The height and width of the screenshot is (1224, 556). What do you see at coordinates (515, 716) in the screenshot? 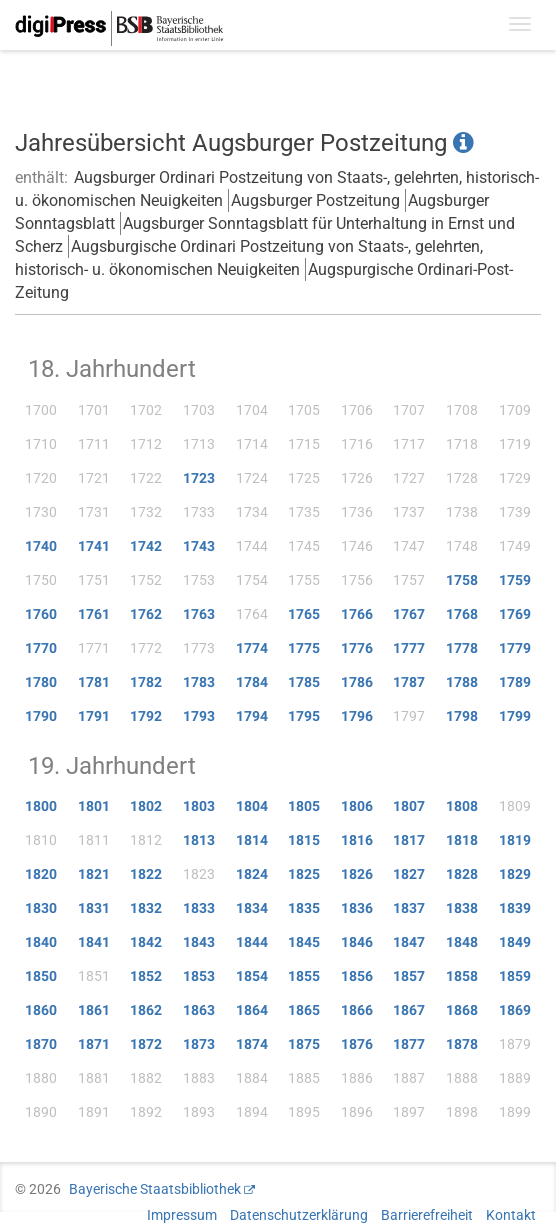
I see `1799` at bounding box center [515, 716].